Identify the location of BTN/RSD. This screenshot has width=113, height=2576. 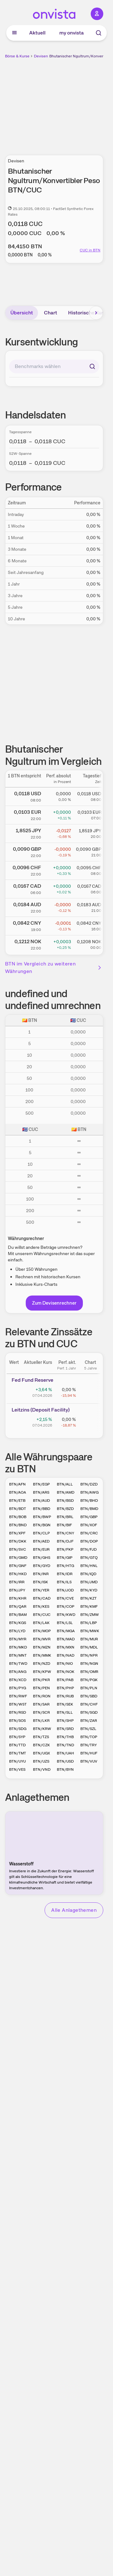
(17, 1712).